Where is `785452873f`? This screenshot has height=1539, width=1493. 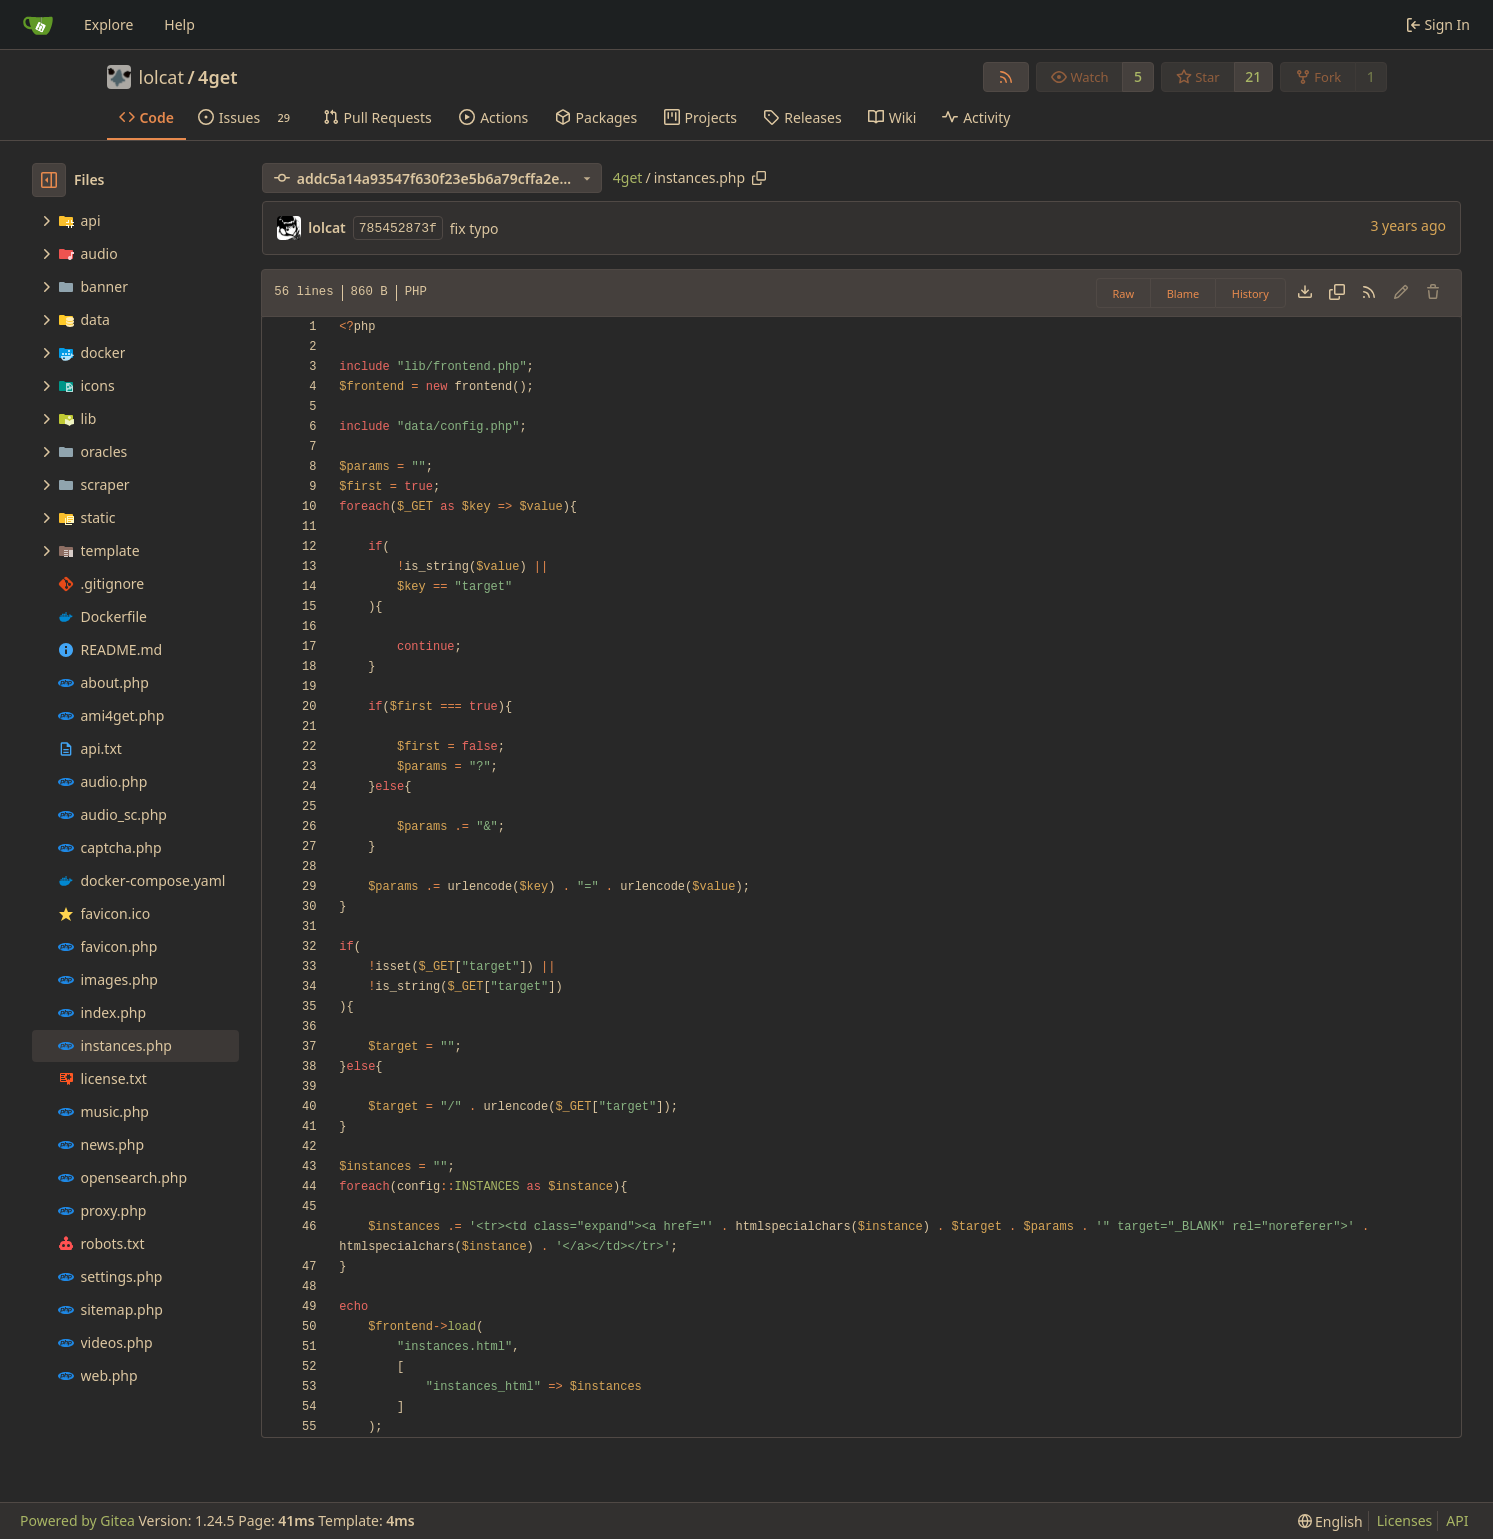
785452873f is located at coordinates (398, 228).